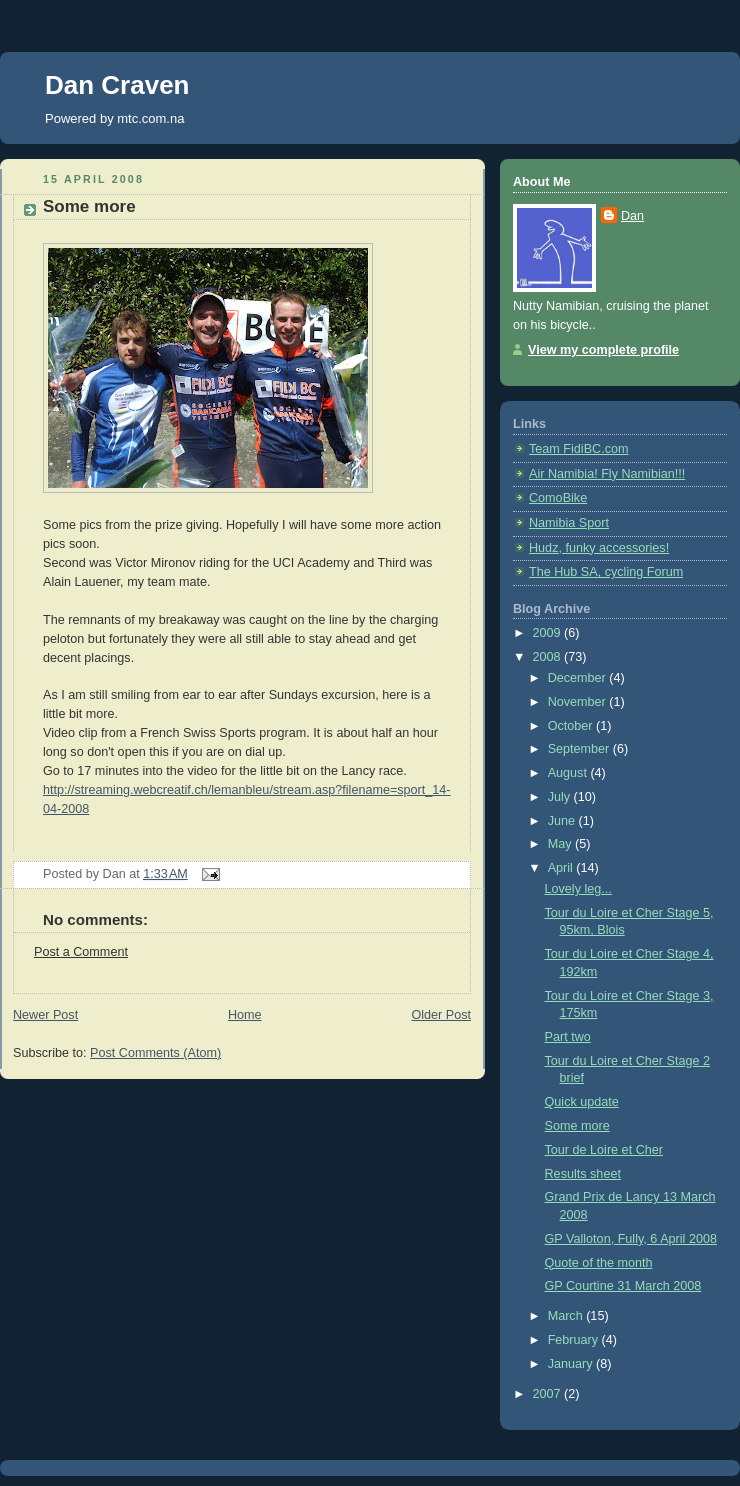  What do you see at coordinates (561, 797) in the screenshot?
I see `July` at bounding box center [561, 797].